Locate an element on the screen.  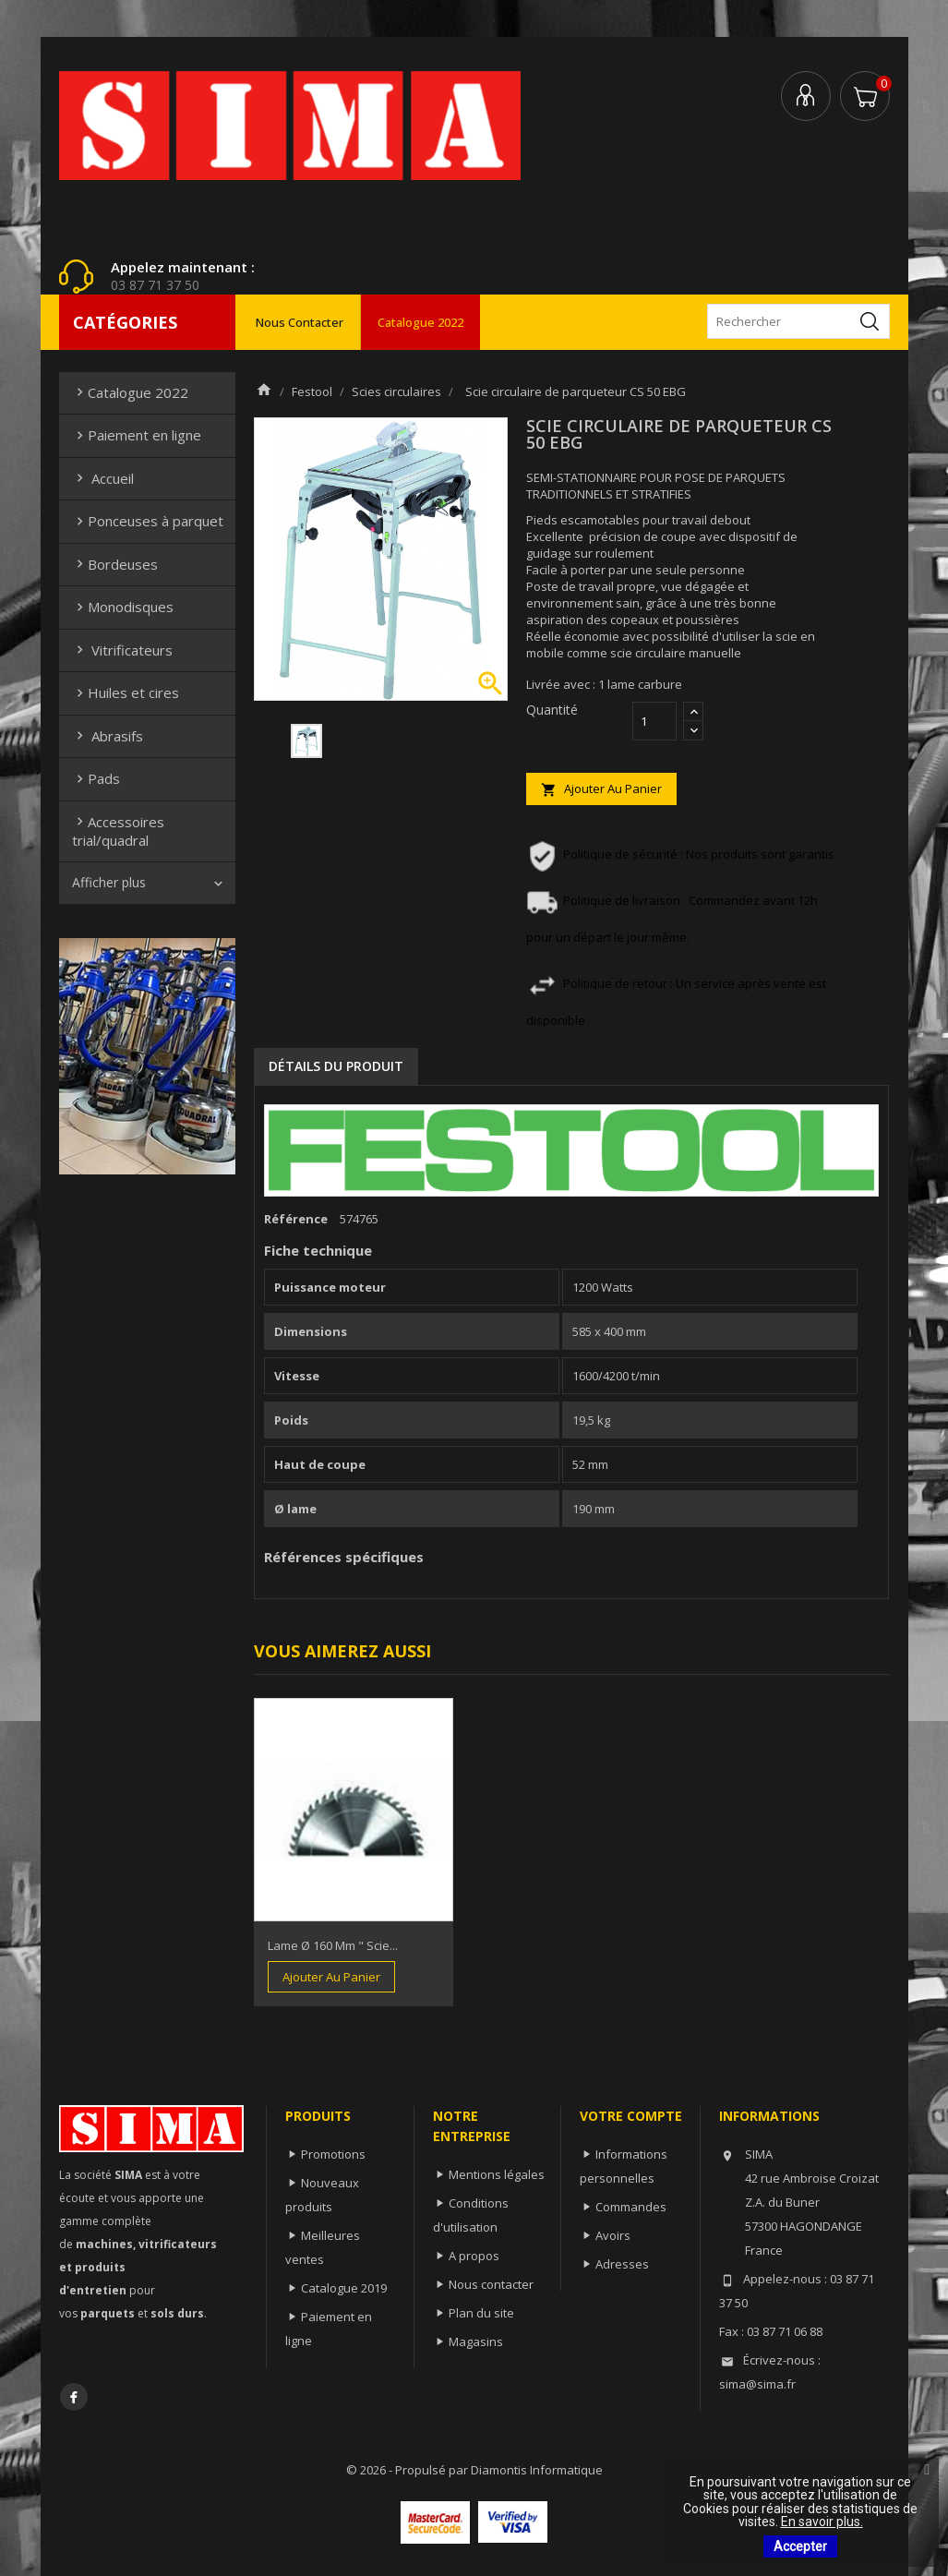
Magasins is located at coordinates (476, 2341).